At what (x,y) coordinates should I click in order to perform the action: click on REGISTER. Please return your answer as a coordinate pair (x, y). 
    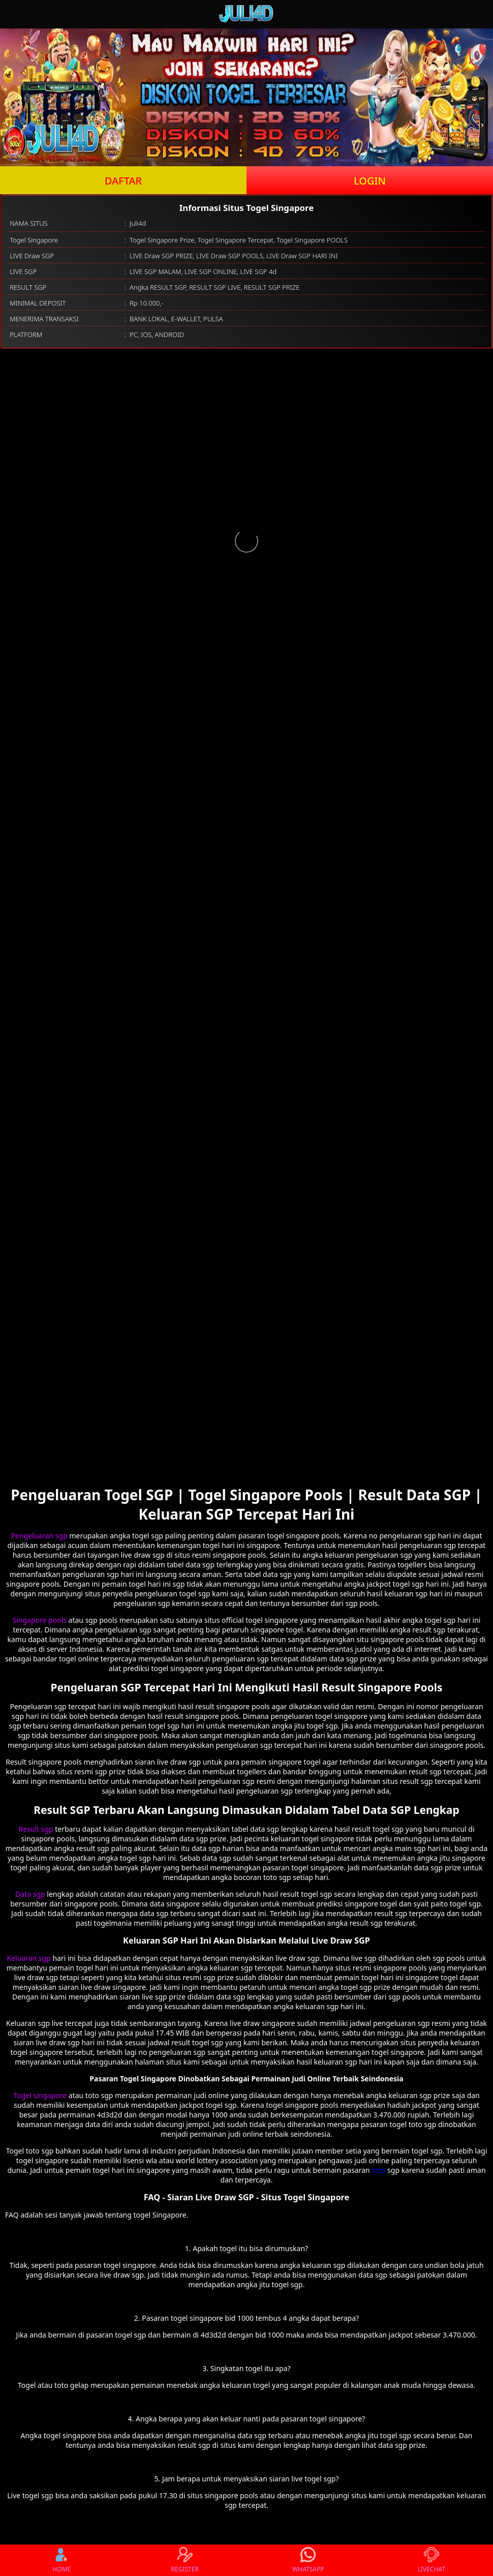
    Looking at the image, I should click on (185, 2560).